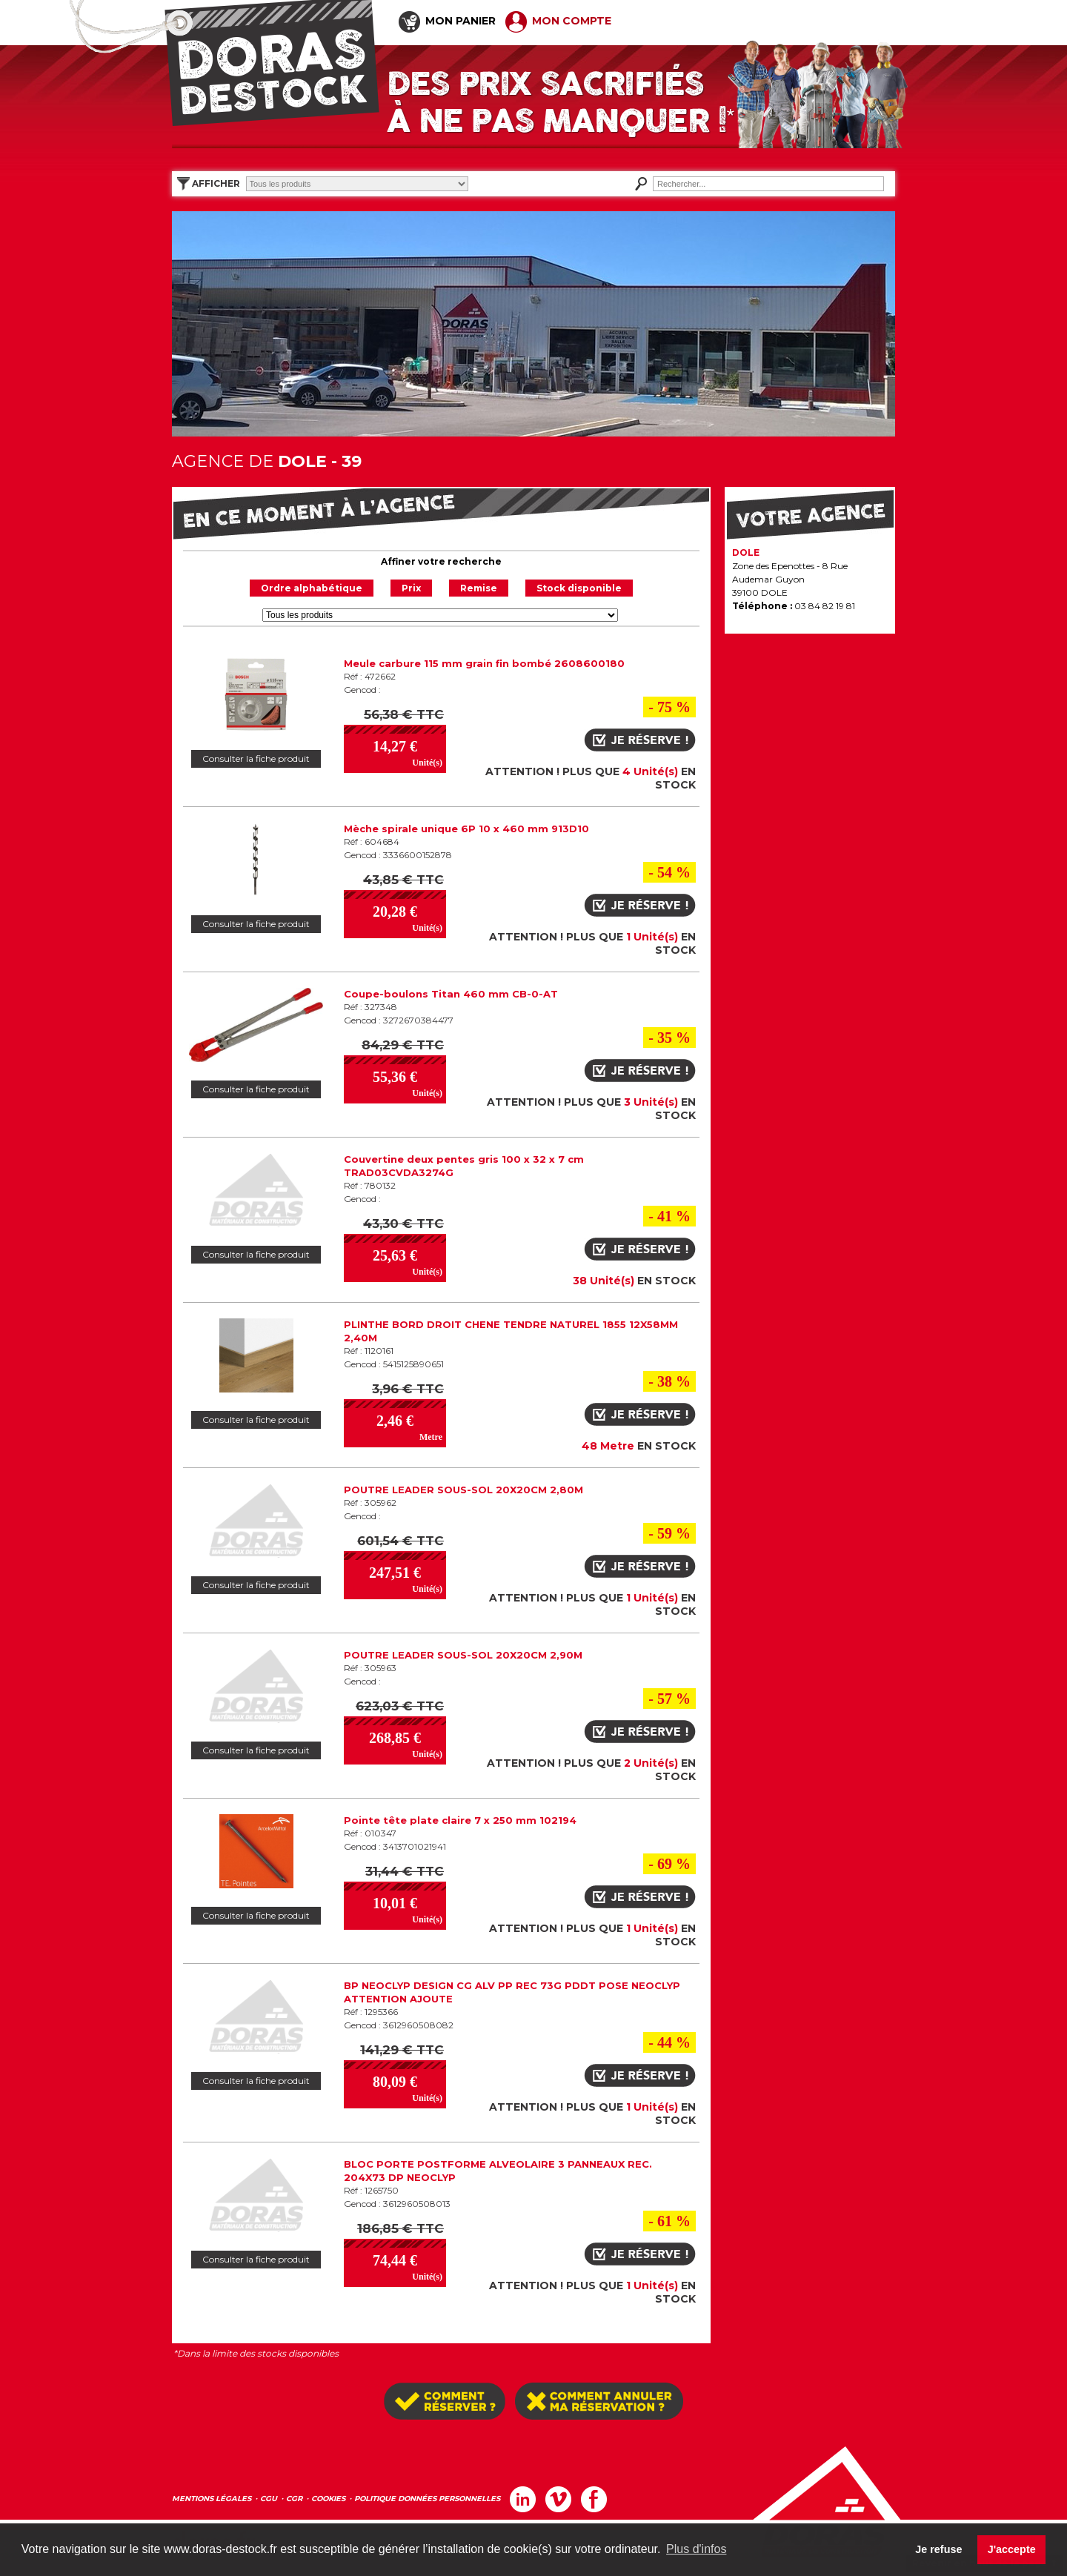  Describe the element at coordinates (447, 20) in the screenshot. I see `MON PANIER` at that location.